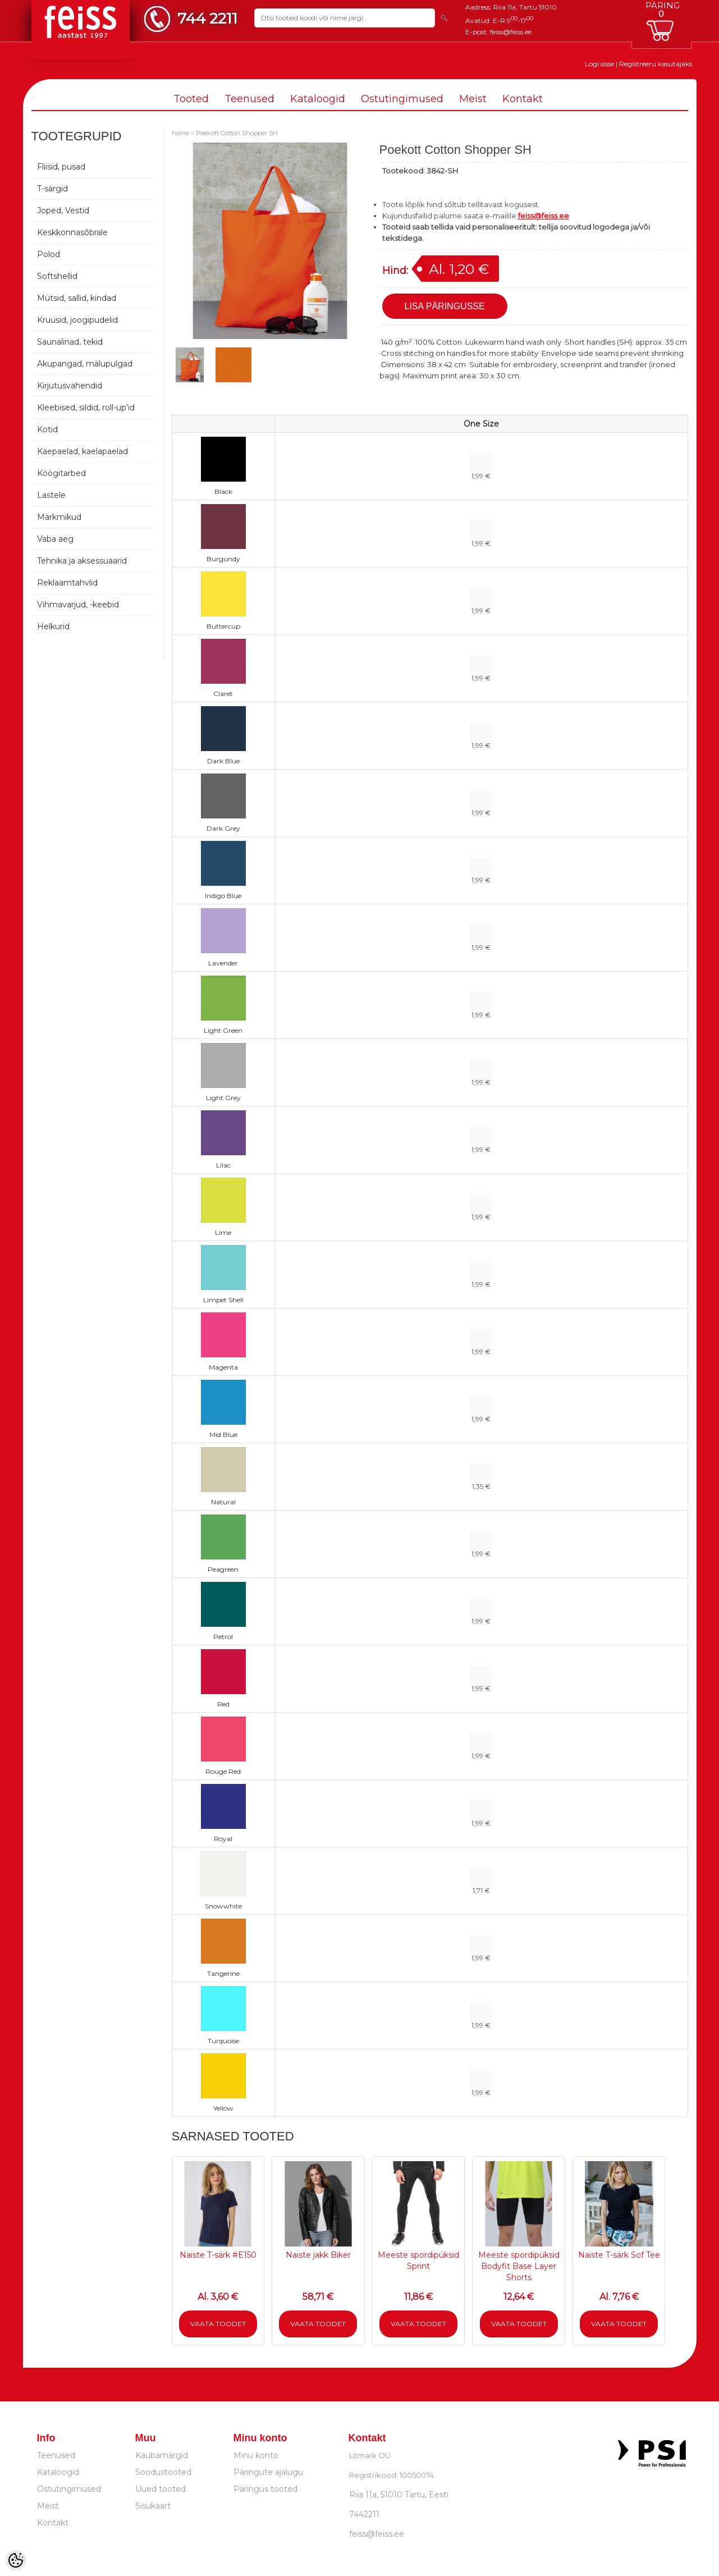  I want to click on Joped, Vestid, so click(63, 210).